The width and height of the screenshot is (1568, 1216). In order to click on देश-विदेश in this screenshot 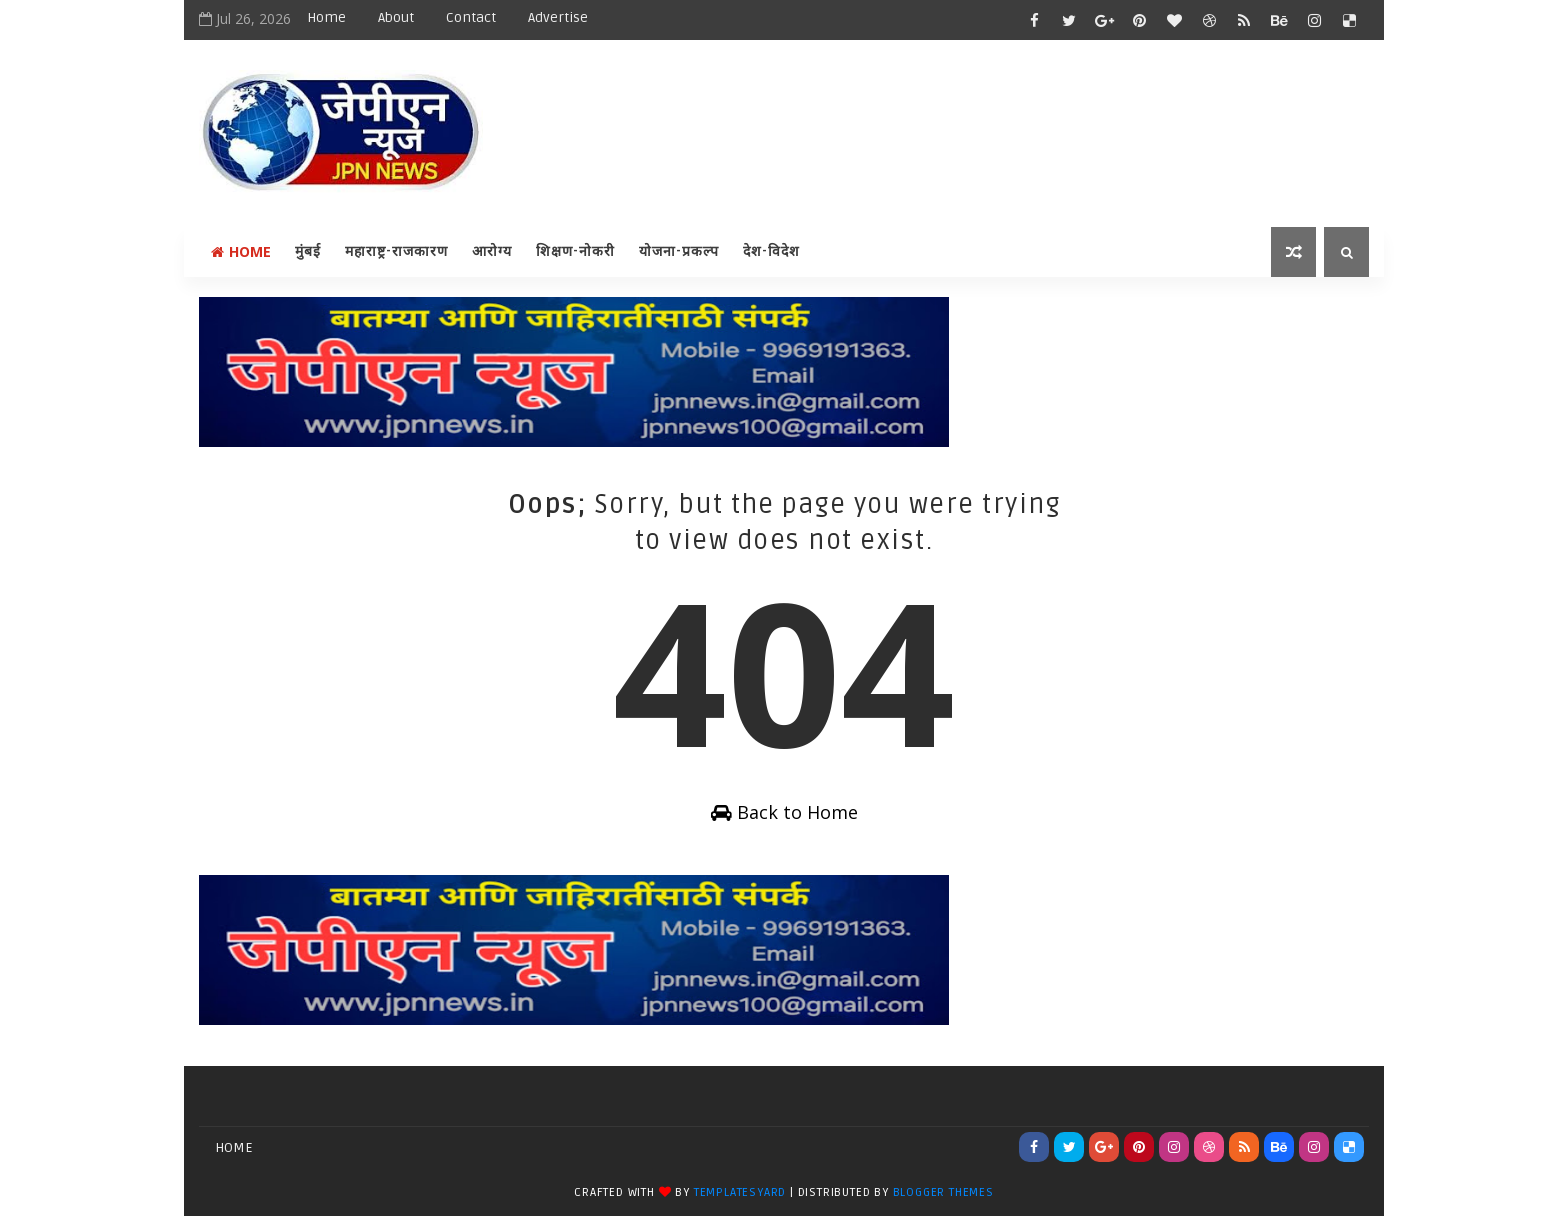, I will do `click(771, 251)`.